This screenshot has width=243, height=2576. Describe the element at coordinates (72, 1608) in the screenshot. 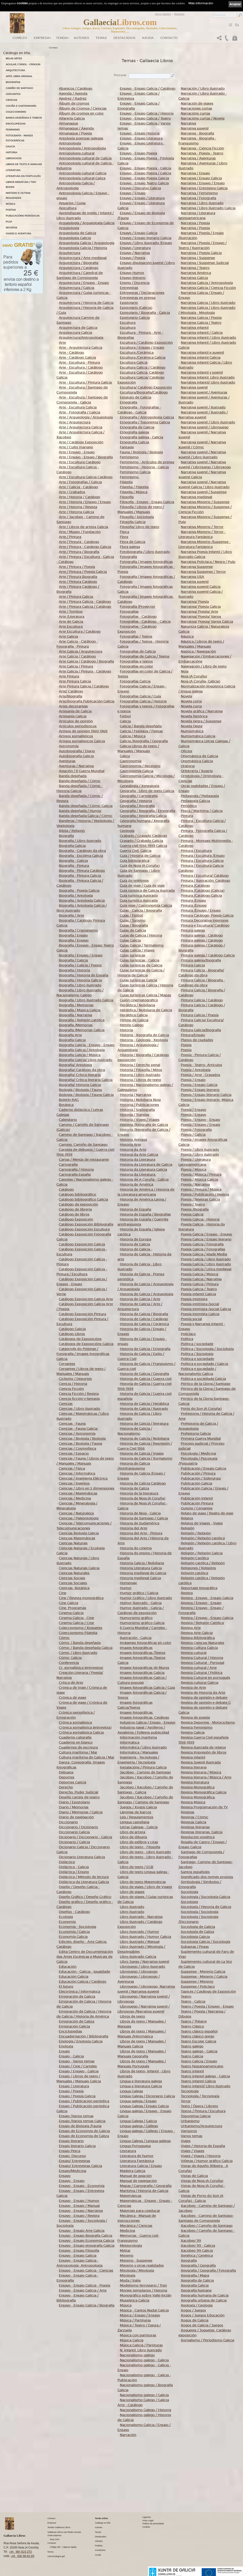

I see `Cine. Programas` at that location.